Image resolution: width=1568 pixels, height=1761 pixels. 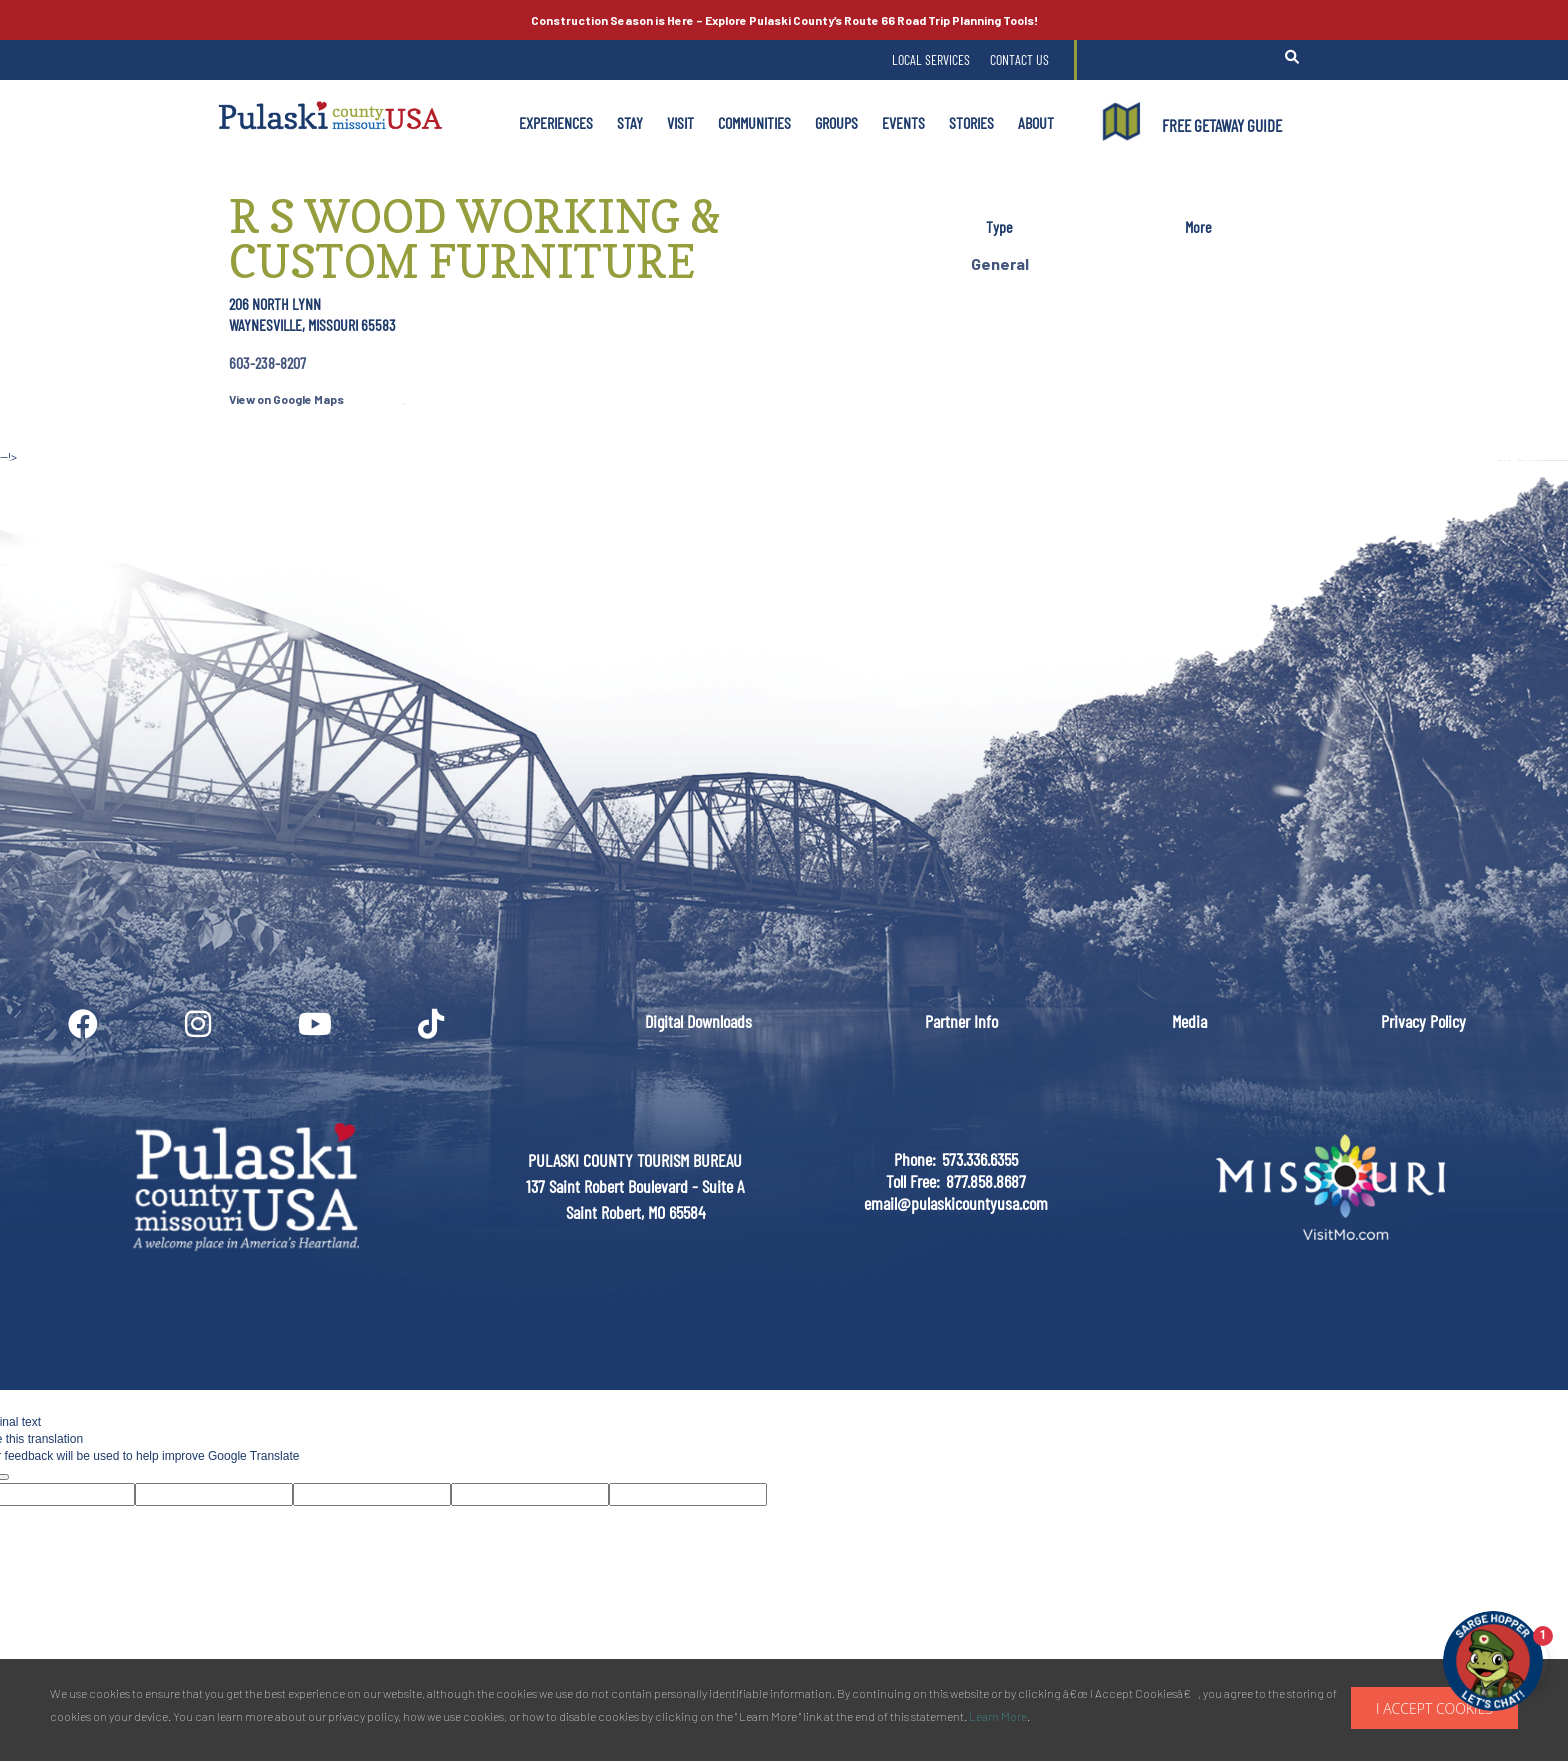 What do you see at coordinates (784, 20) in the screenshot?
I see `Explore Pulaski County’s Road Trip Planning Tools!` at bounding box center [784, 20].